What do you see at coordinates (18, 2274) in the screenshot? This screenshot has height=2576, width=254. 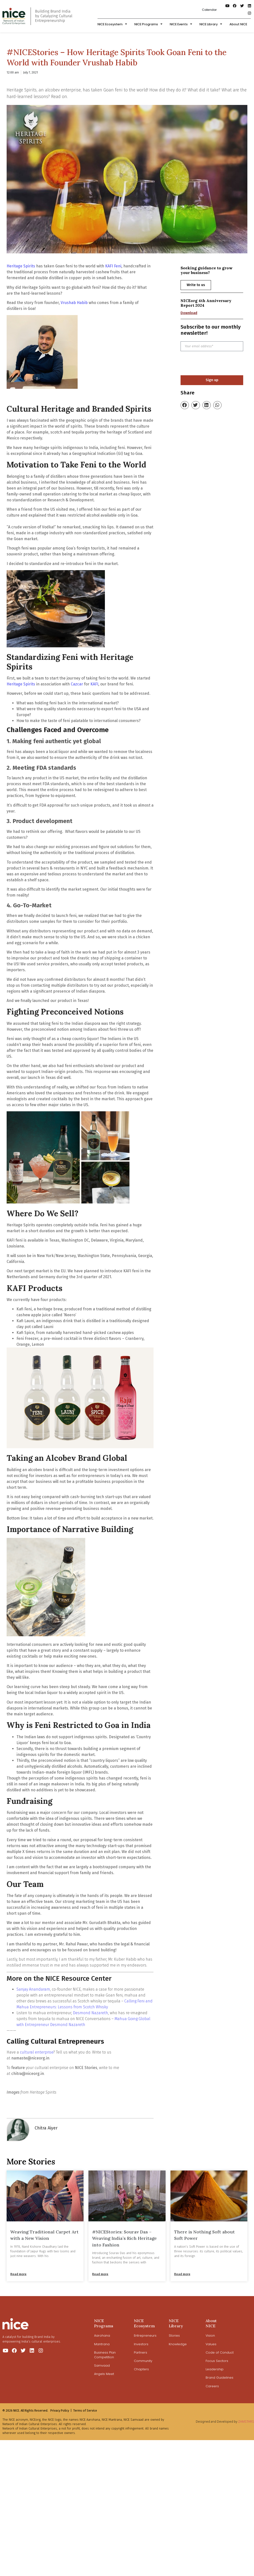 I see `Read more [Read more about Weaving Traditional Carpet Art with a New Vision]` at bounding box center [18, 2274].